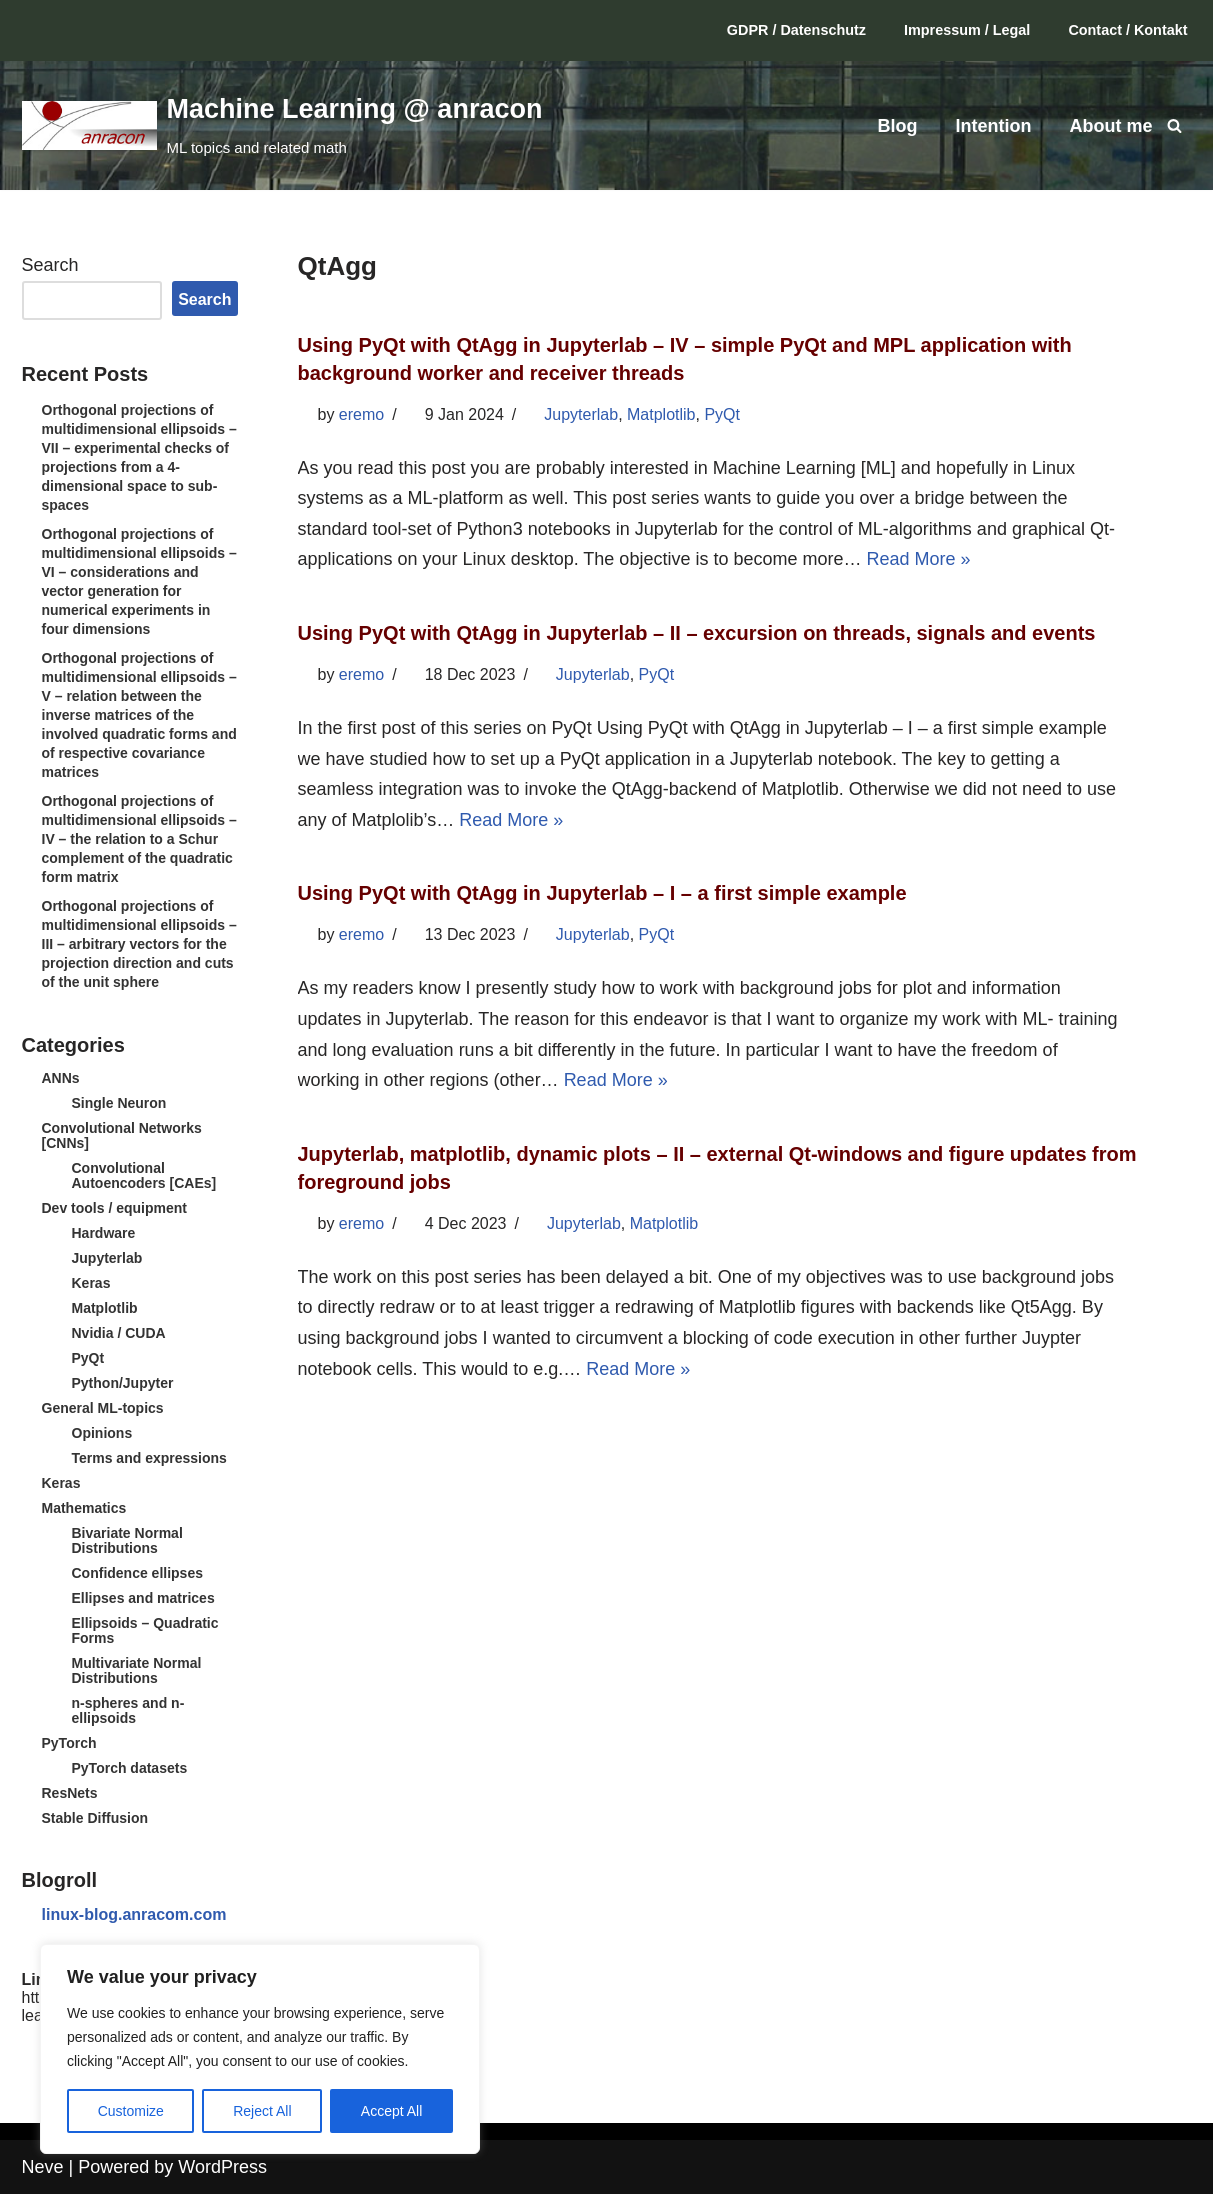  What do you see at coordinates (130, 1768) in the screenshot?
I see `PyTorch datasets` at bounding box center [130, 1768].